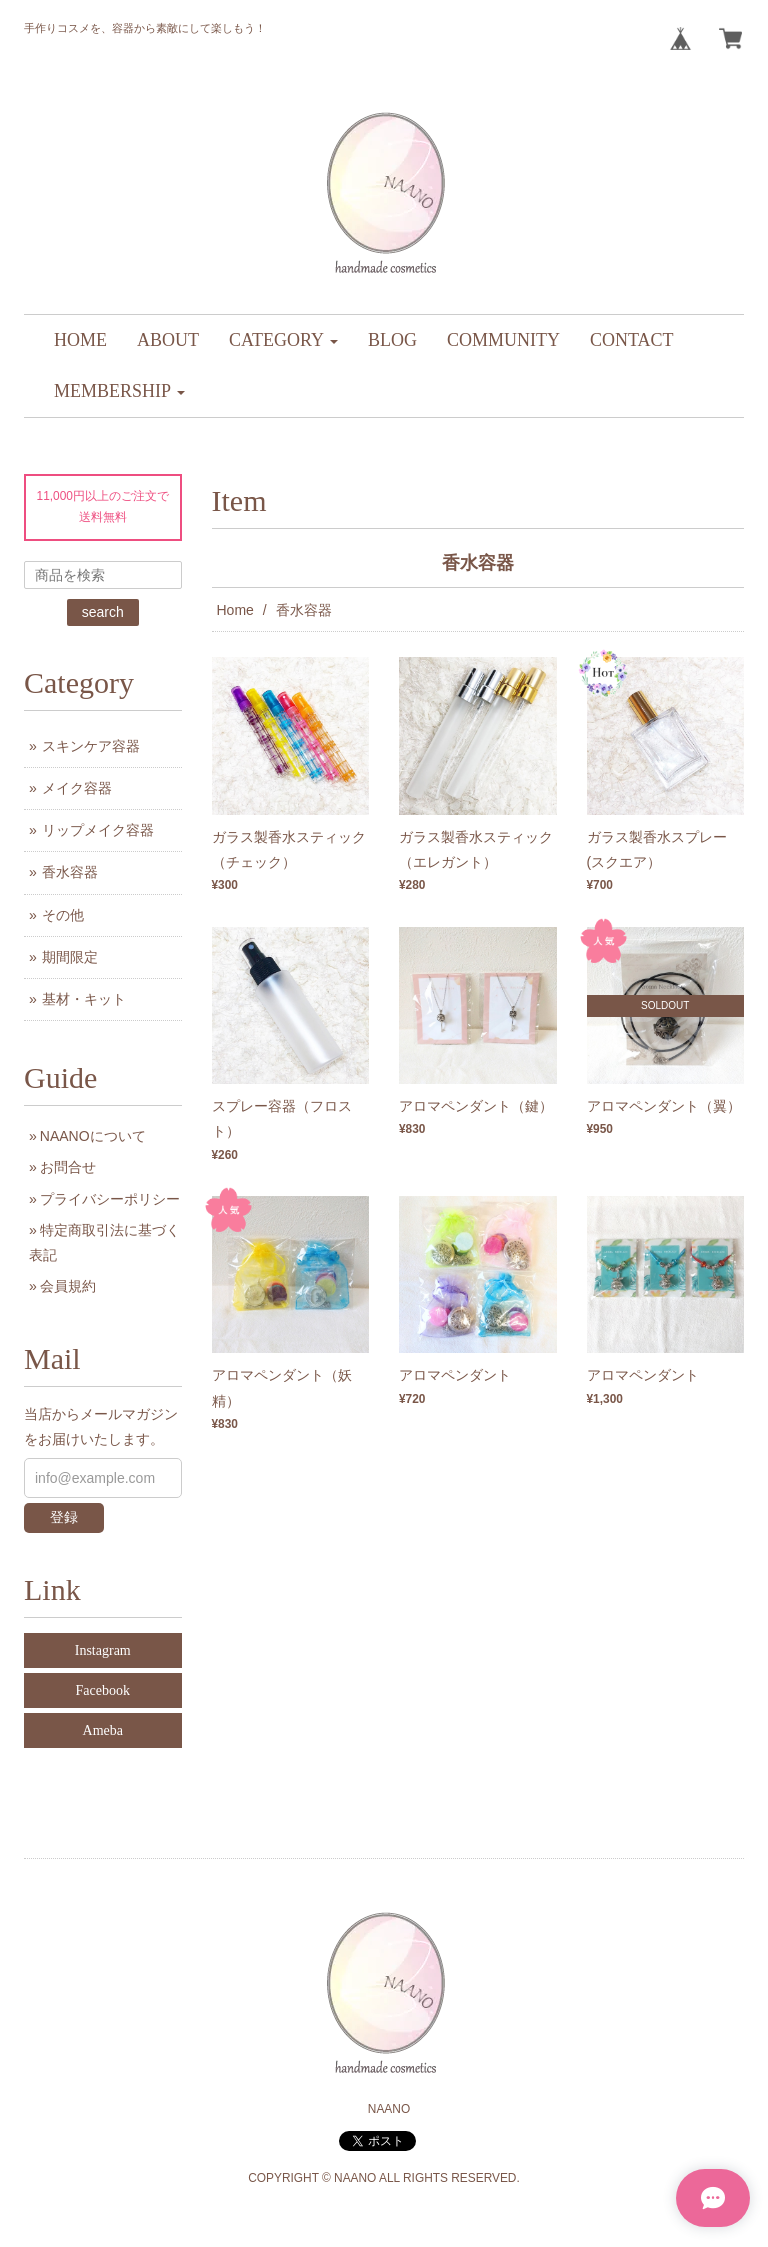  I want to click on Home, so click(235, 610).